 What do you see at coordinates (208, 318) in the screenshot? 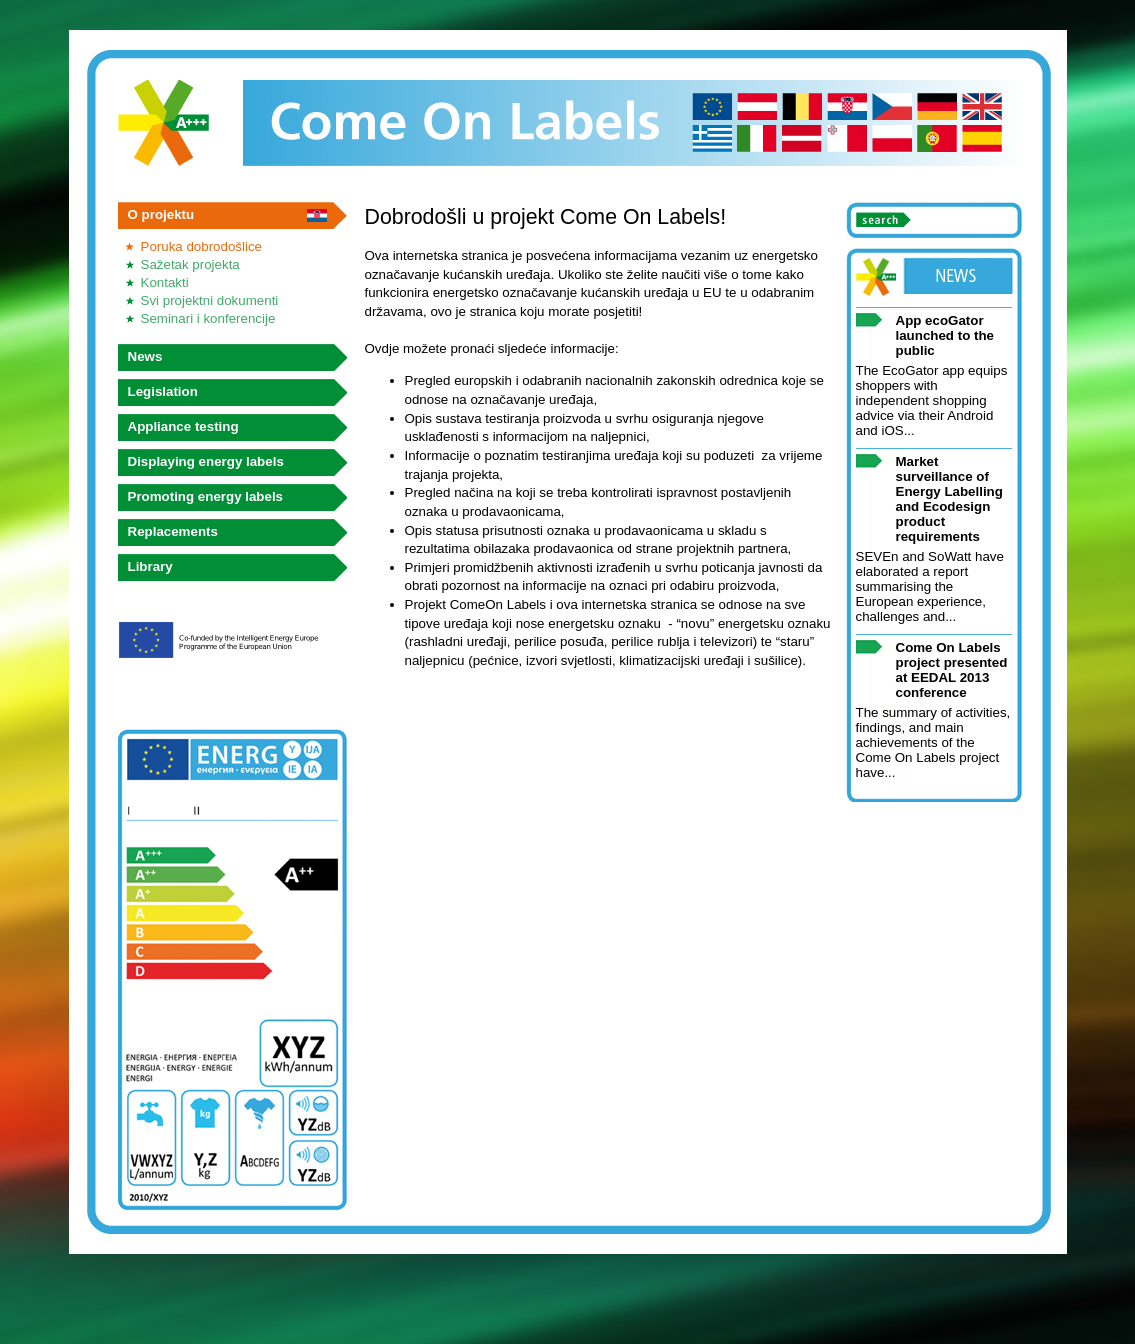
I see `Seminari i konferencije` at bounding box center [208, 318].